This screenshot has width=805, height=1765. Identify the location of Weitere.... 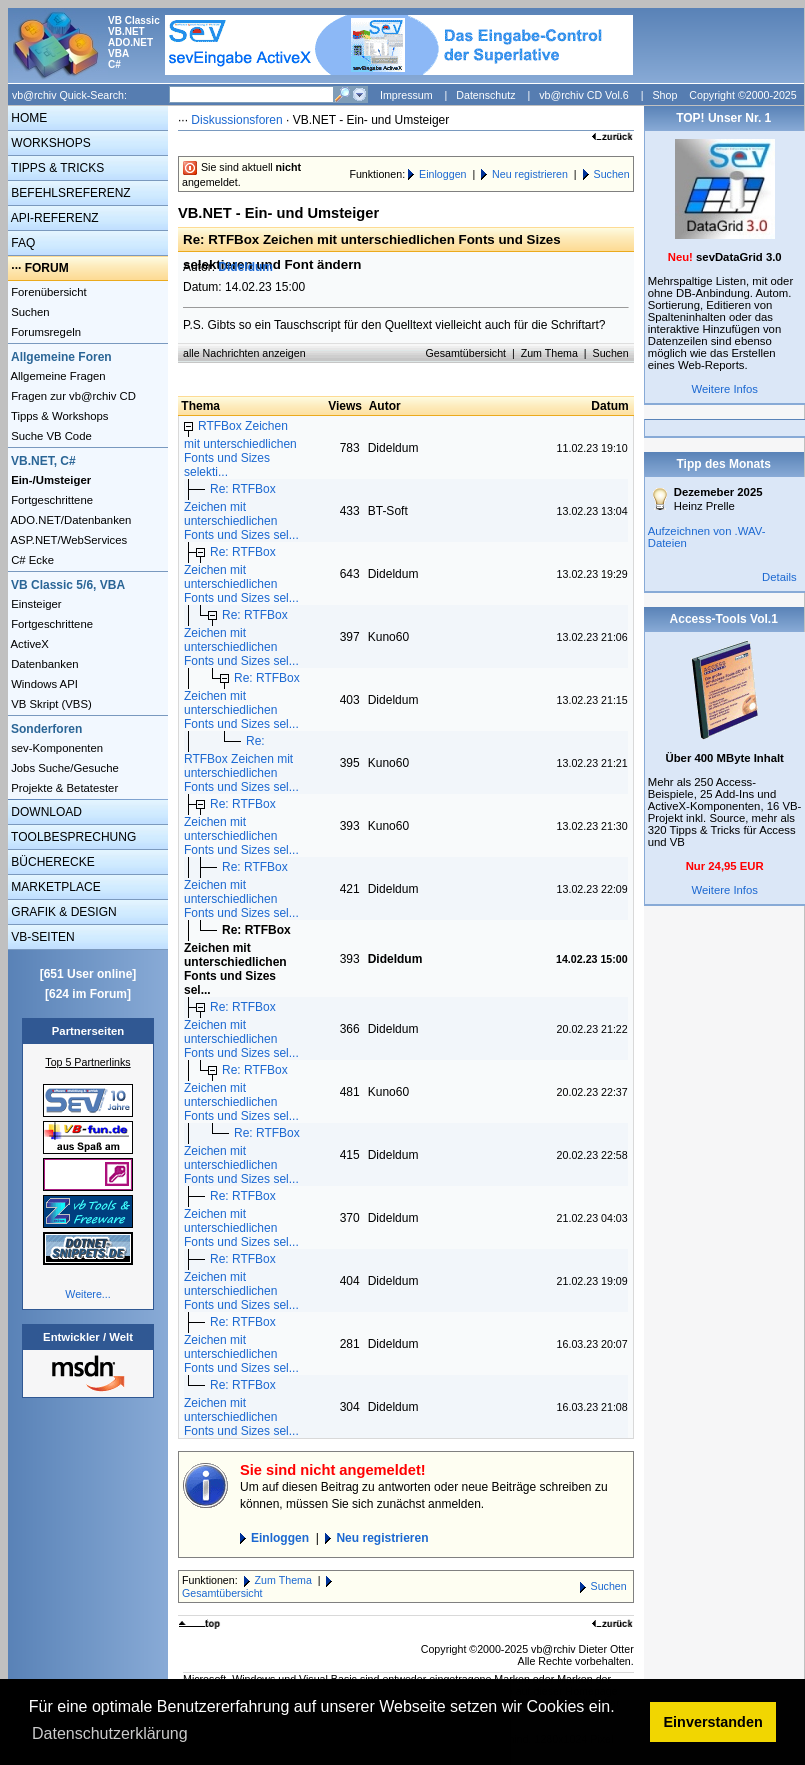
(87, 1294).